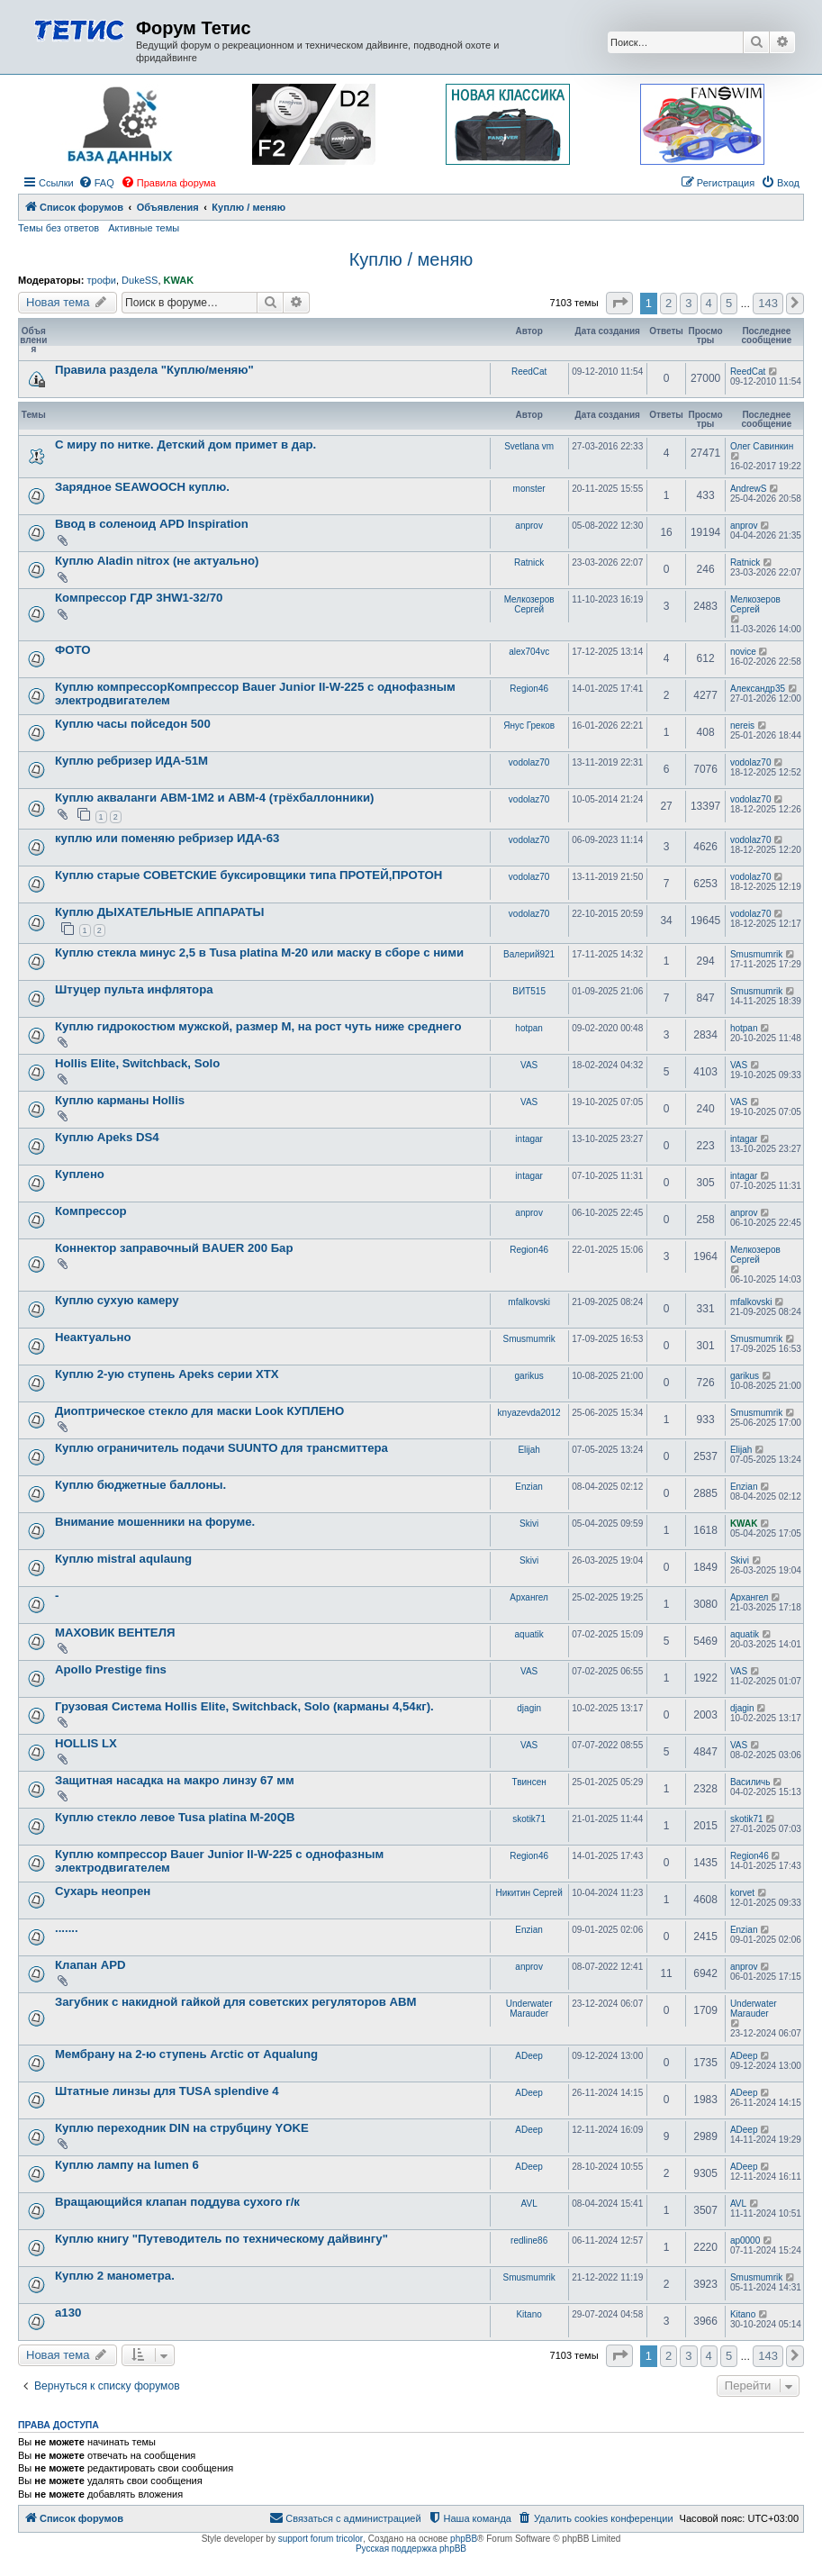  I want to click on knyazevda2012, so click(529, 1413).